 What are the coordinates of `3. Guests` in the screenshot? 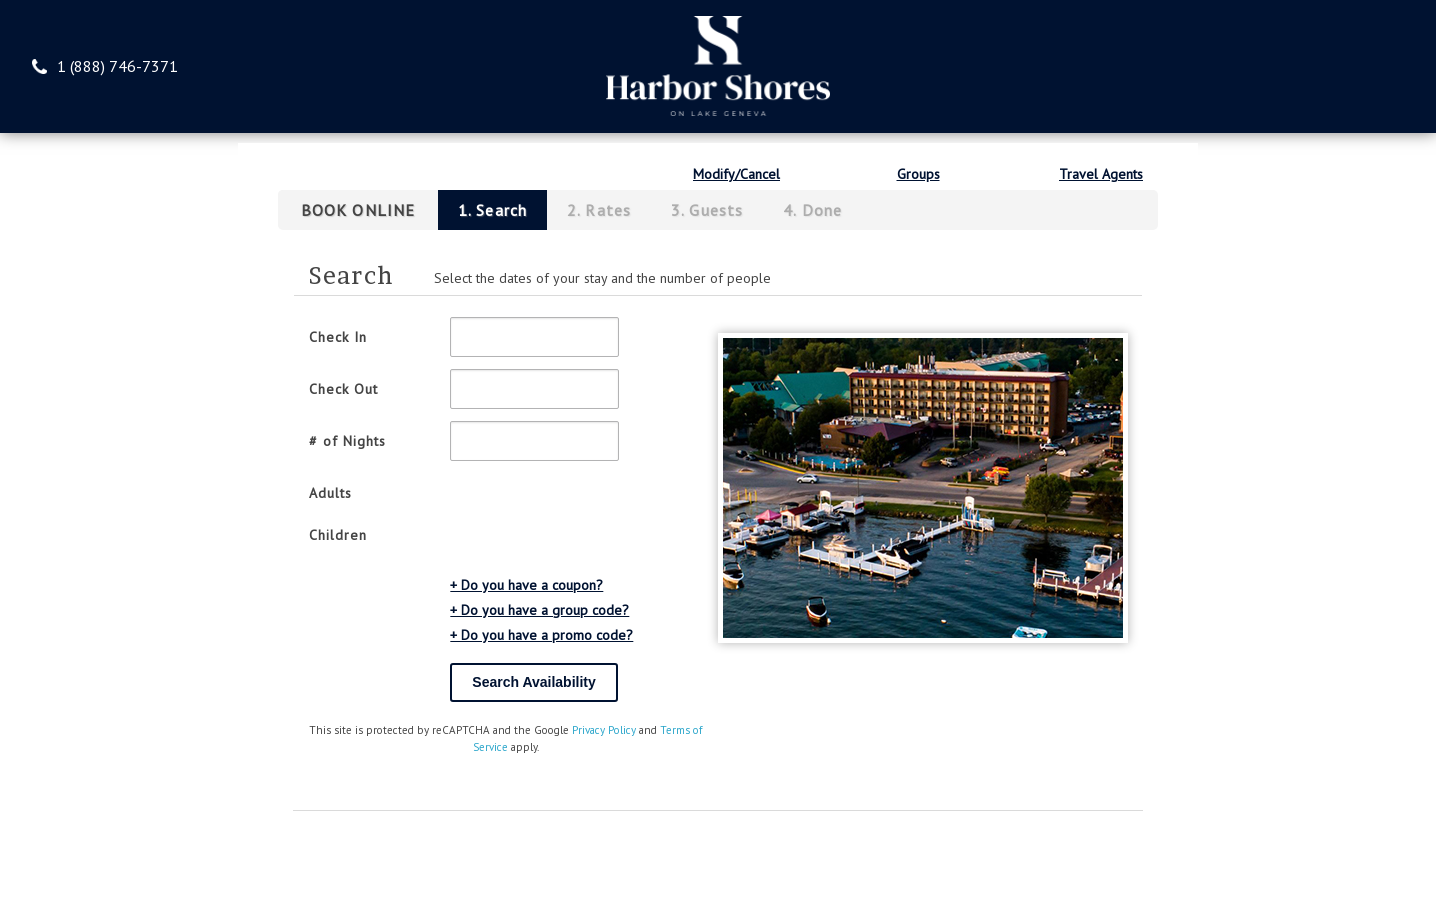 It's located at (707, 210).